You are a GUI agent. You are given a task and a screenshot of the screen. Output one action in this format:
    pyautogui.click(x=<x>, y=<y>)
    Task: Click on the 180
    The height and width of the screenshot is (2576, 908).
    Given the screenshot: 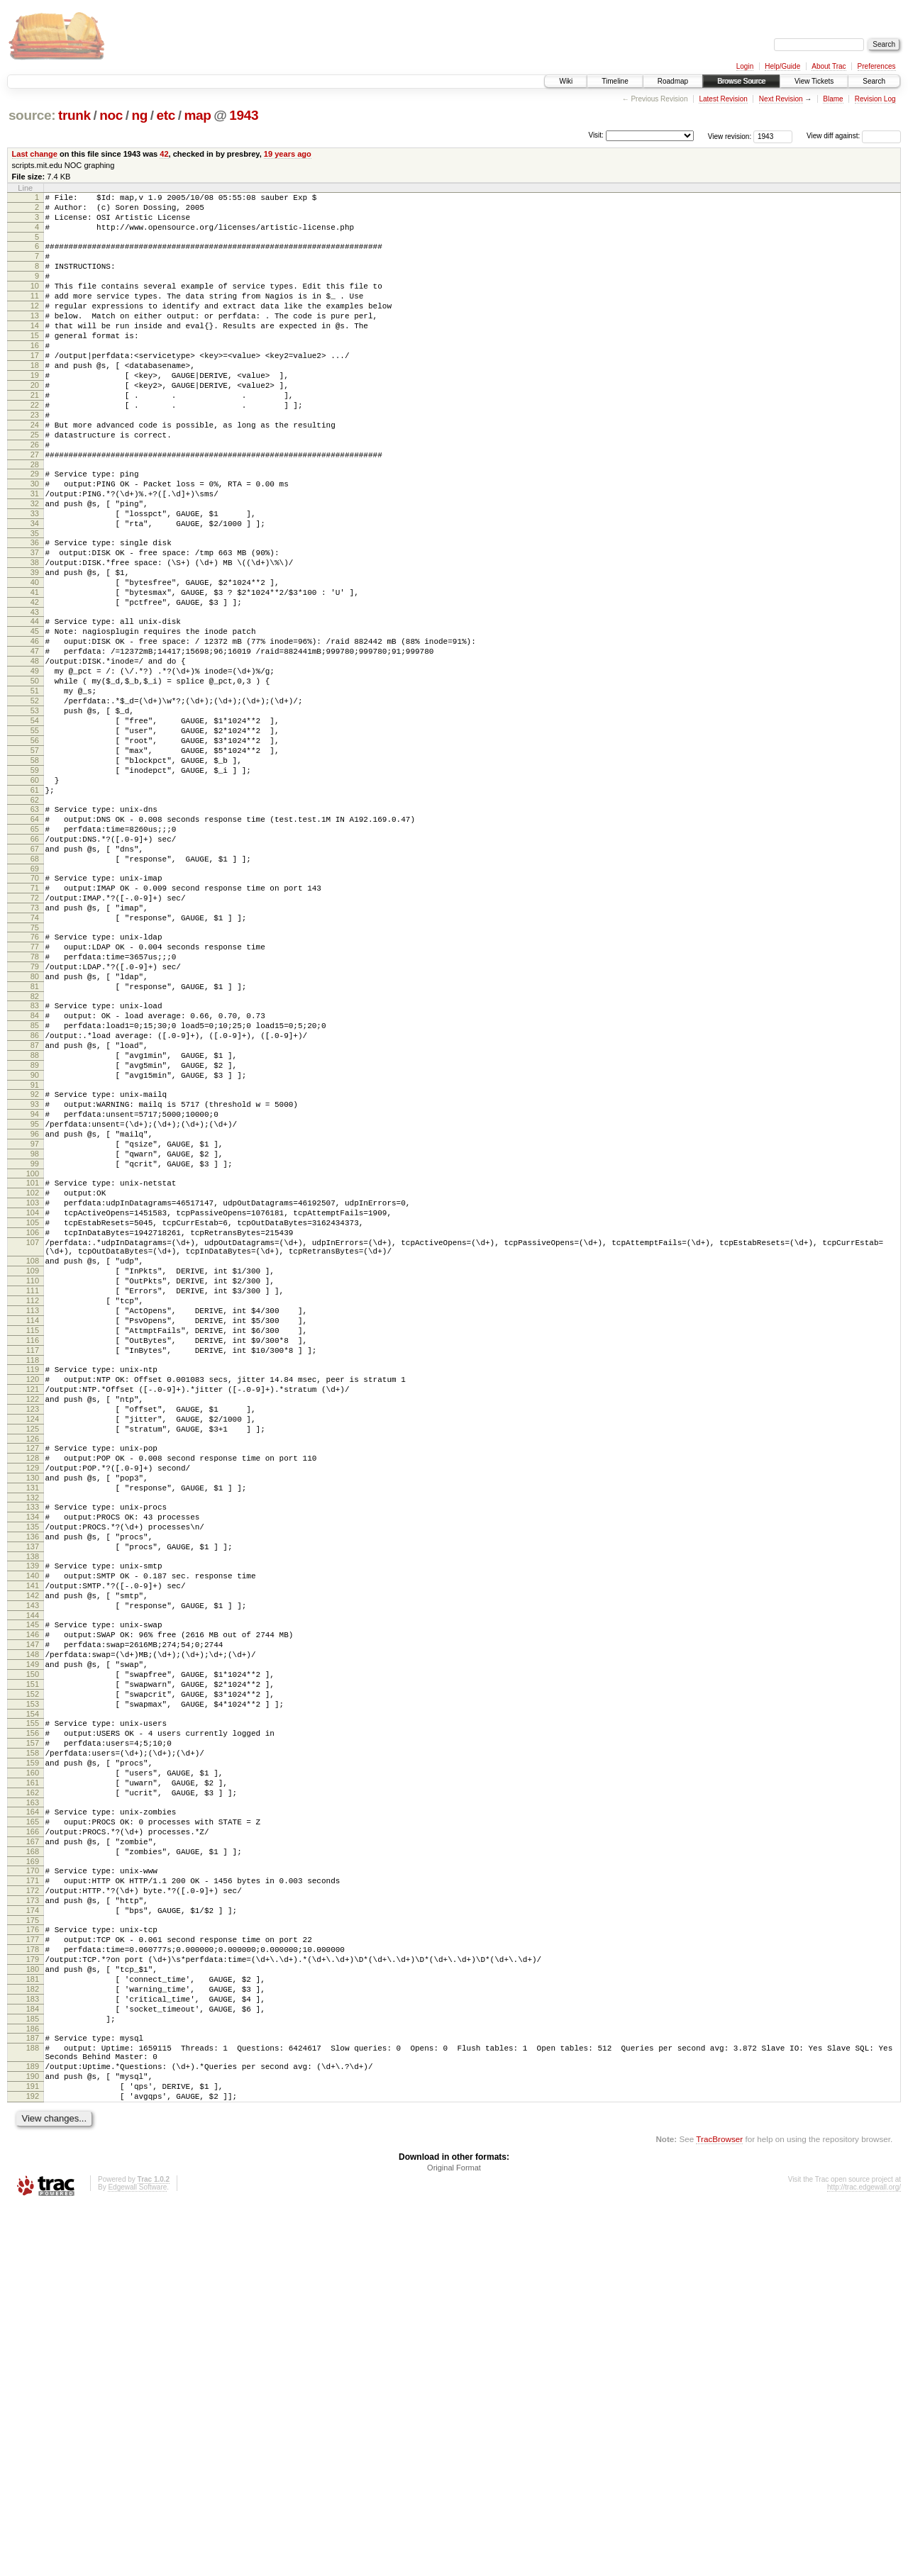 What is the action you would take?
    pyautogui.click(x=32, y=2311)
    